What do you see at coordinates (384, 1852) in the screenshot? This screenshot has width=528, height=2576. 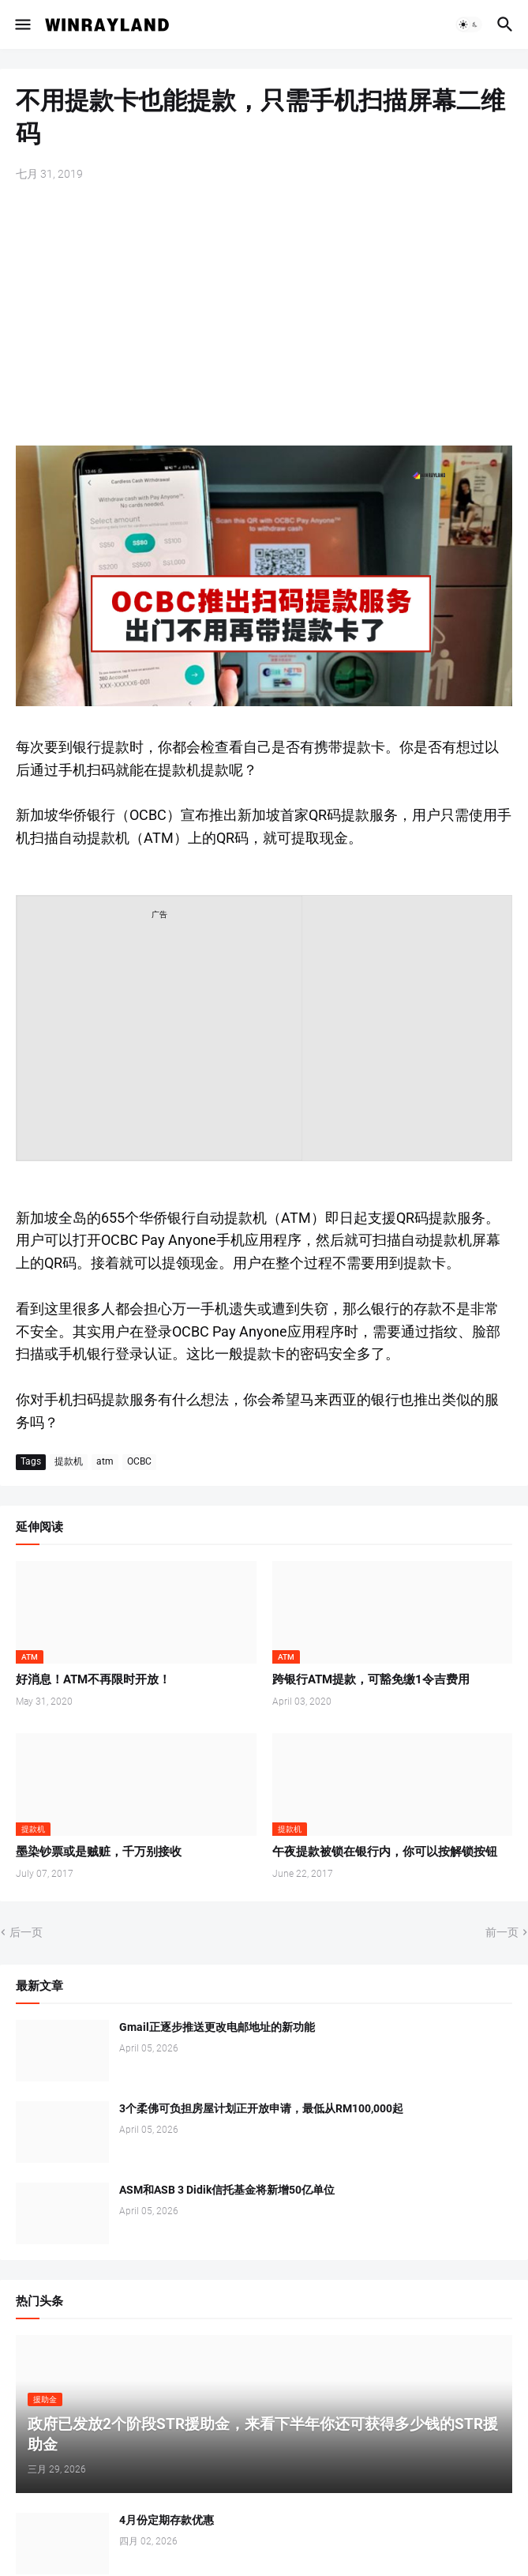 I see `午夜提款被锁在银行内，你可以按解锁按钮` at bounding box center [384, 1852].